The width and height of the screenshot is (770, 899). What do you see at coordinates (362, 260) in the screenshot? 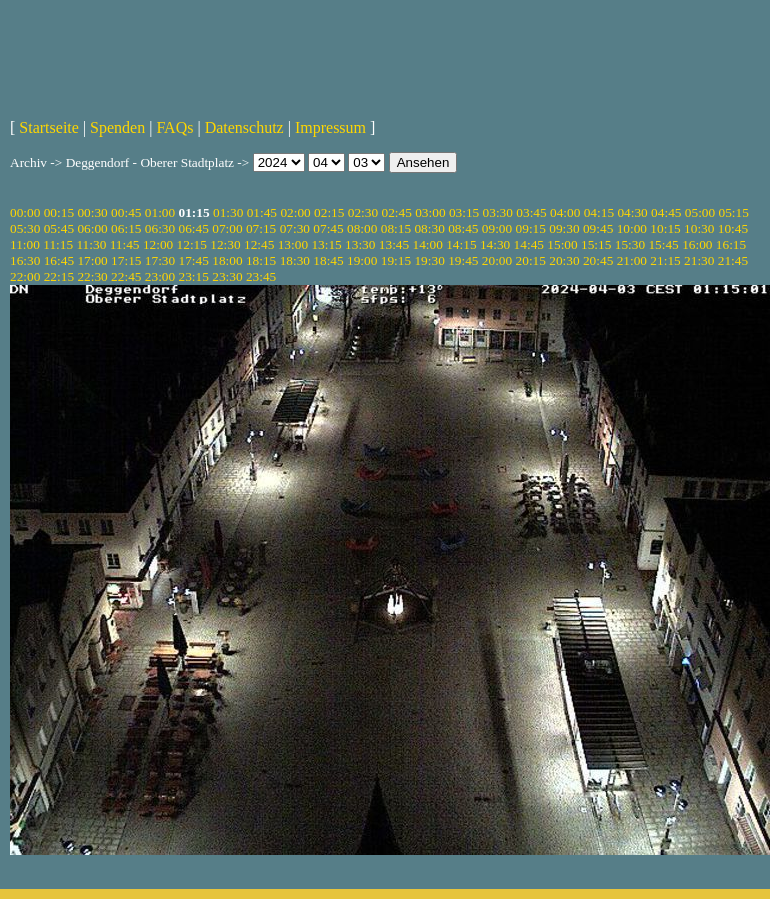
I see `19:00` at bounding box center [362, 260].